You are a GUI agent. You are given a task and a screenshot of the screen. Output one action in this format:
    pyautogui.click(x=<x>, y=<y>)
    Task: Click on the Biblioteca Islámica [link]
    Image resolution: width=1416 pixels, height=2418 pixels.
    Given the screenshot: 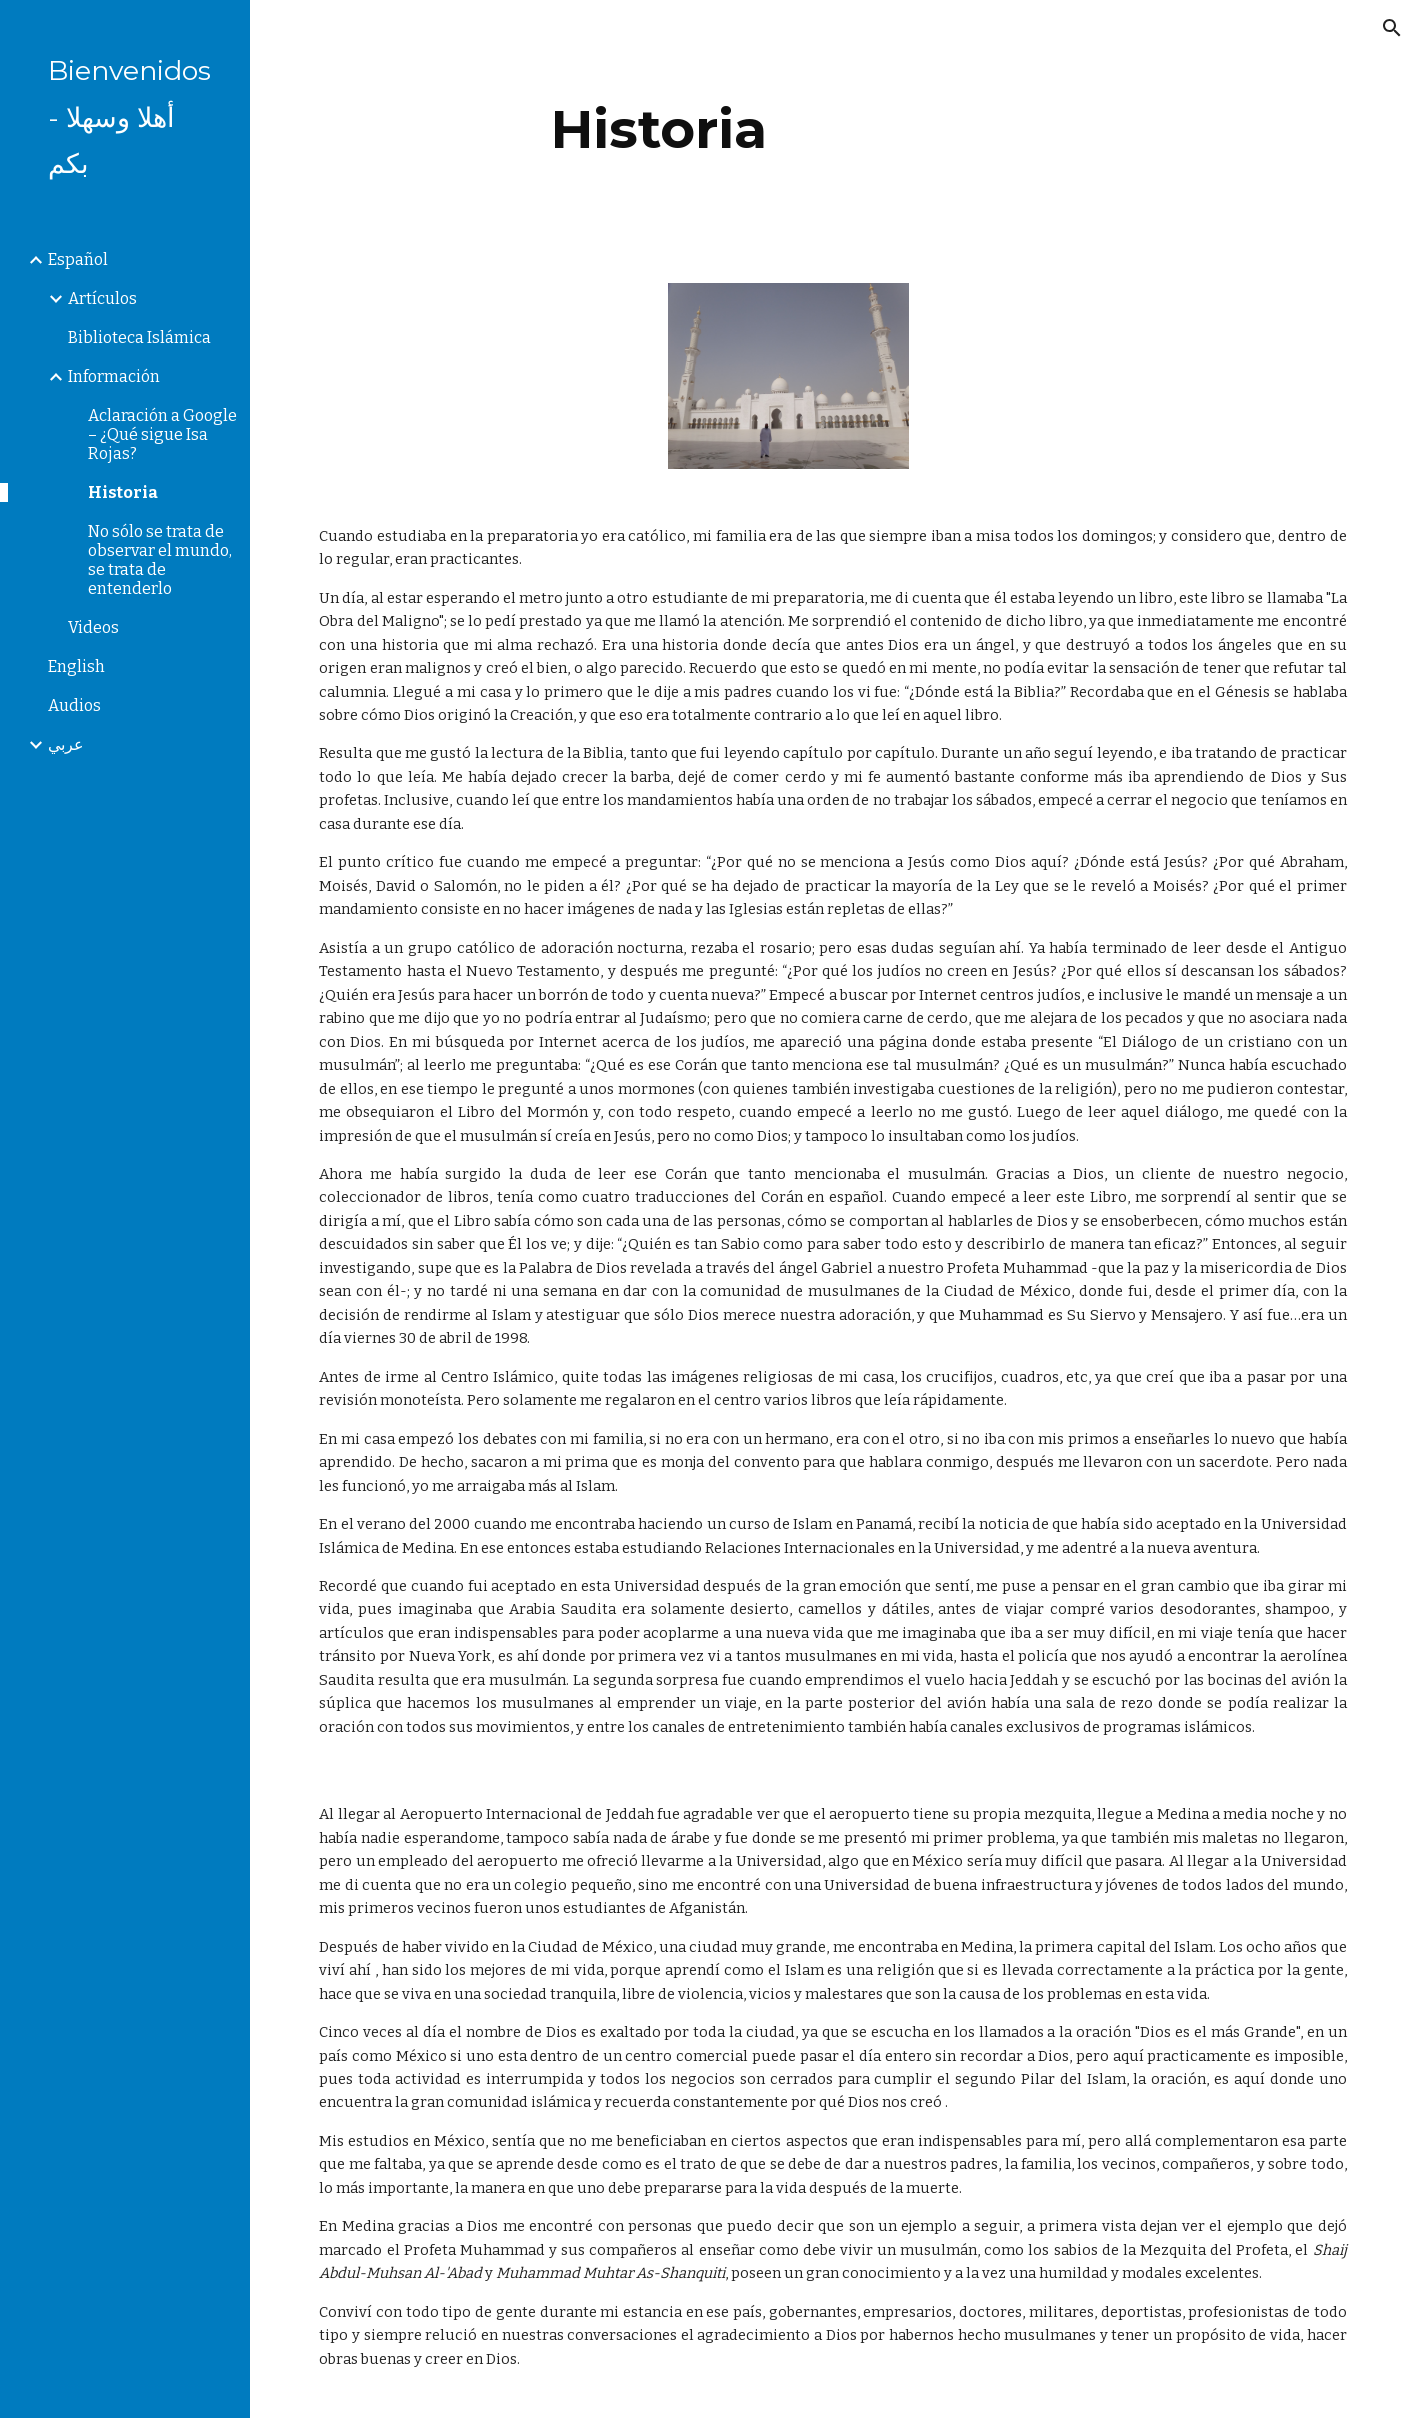 What is the action you would take?
    pyautogui.click(x=139, y=337)
    